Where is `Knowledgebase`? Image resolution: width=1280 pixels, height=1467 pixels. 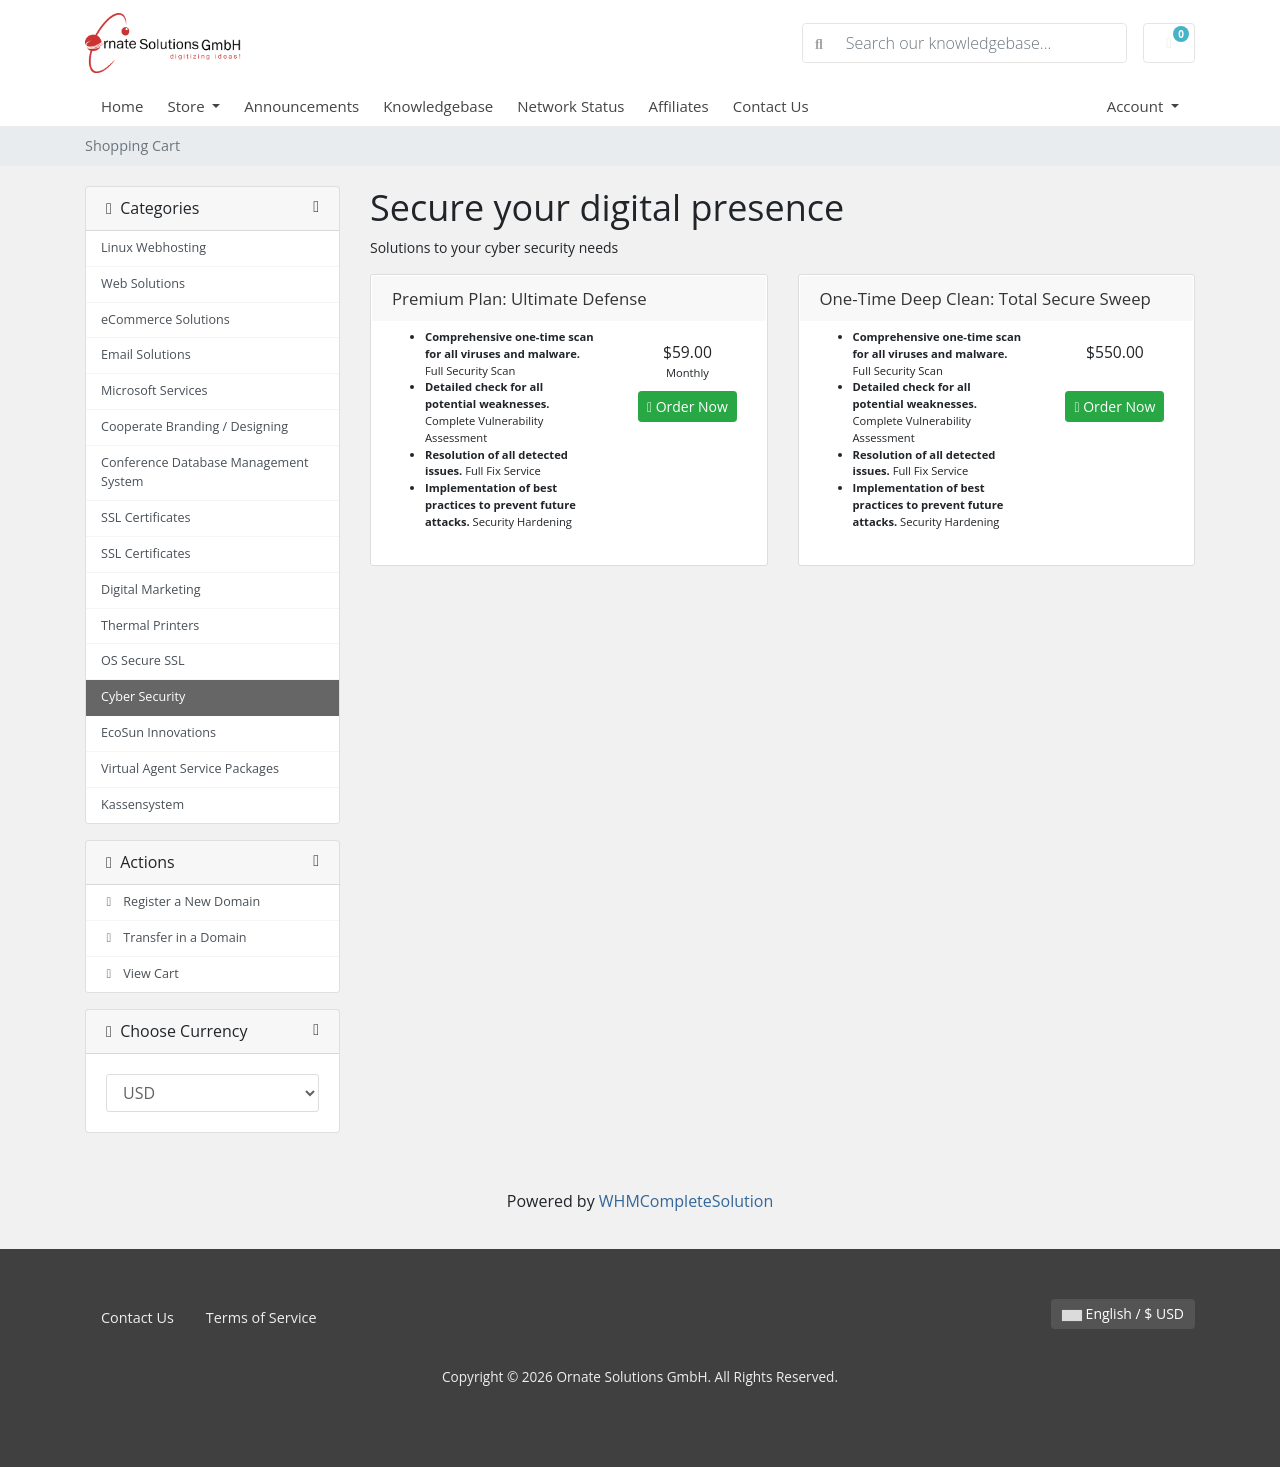 Knowledgebase is located at coordinates (438, 106).